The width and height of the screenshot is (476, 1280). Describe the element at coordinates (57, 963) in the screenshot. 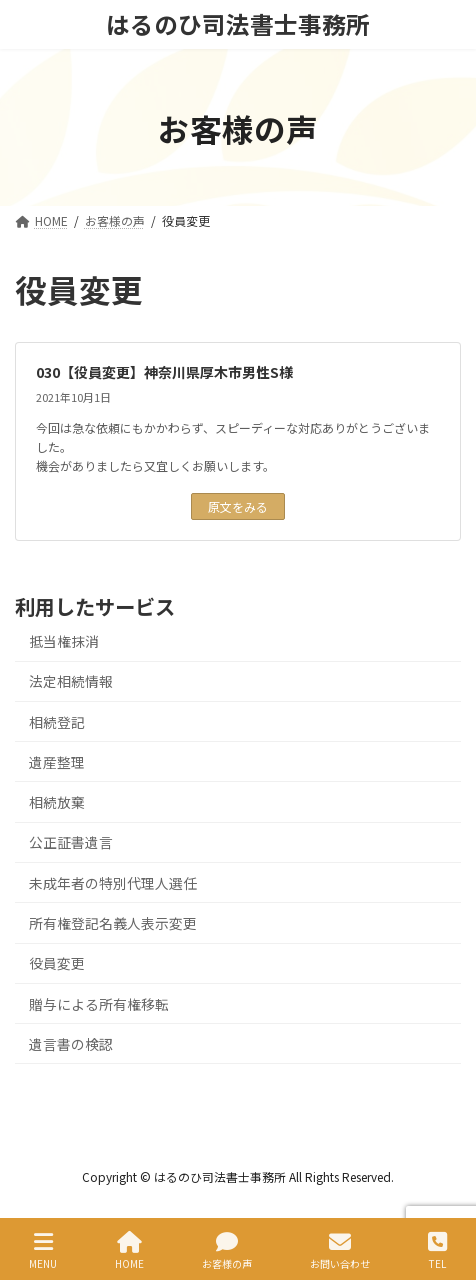

I see `役員変更` at that location.